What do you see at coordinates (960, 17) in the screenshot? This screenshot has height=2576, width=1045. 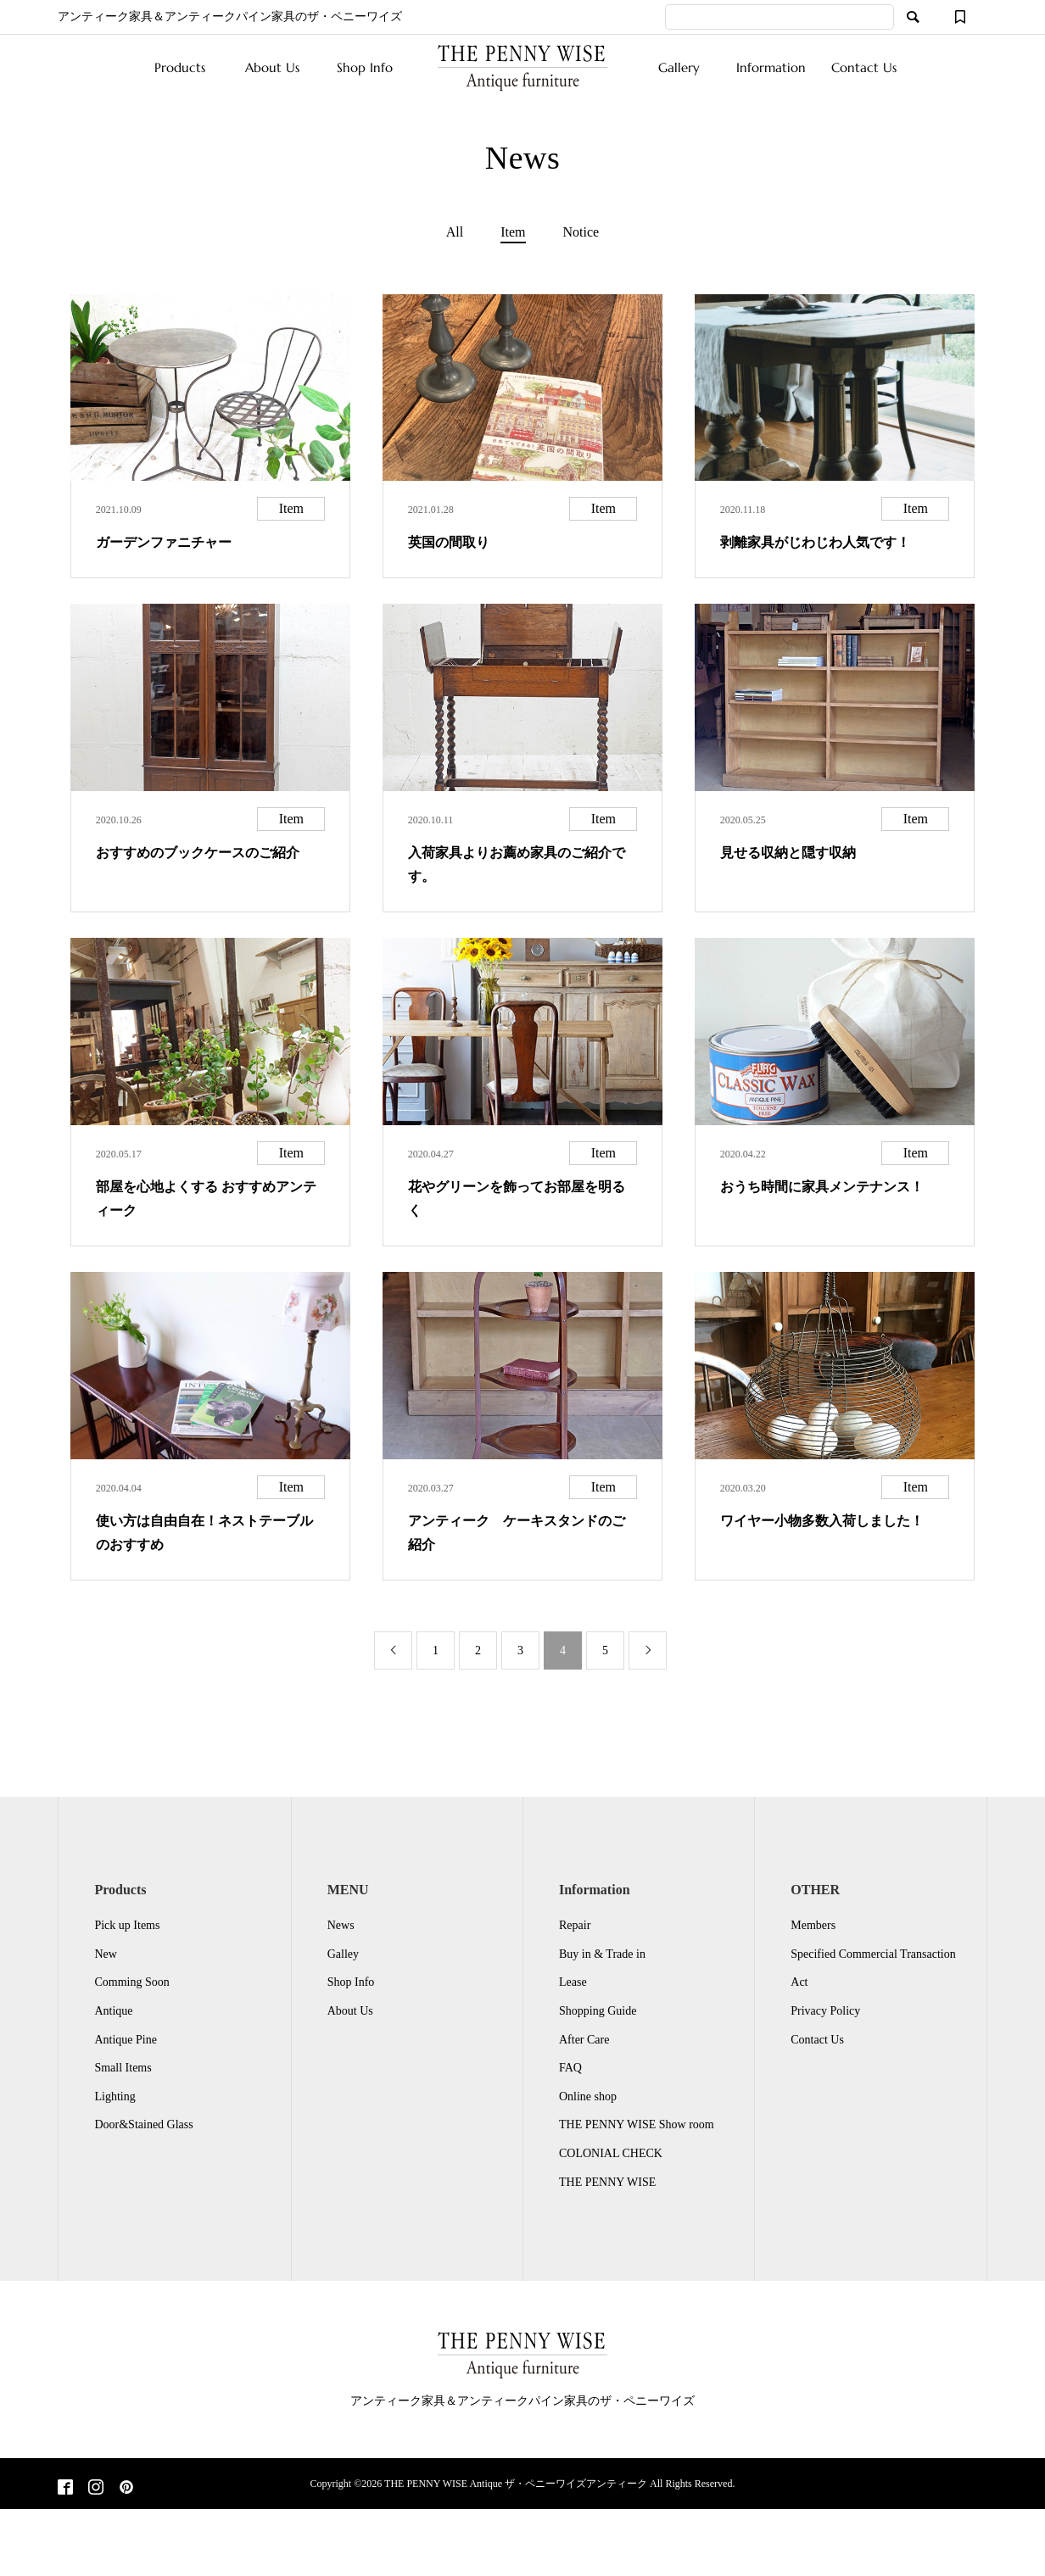 I see `[ウィッシュリスト]` at bounding box center [960, 17].